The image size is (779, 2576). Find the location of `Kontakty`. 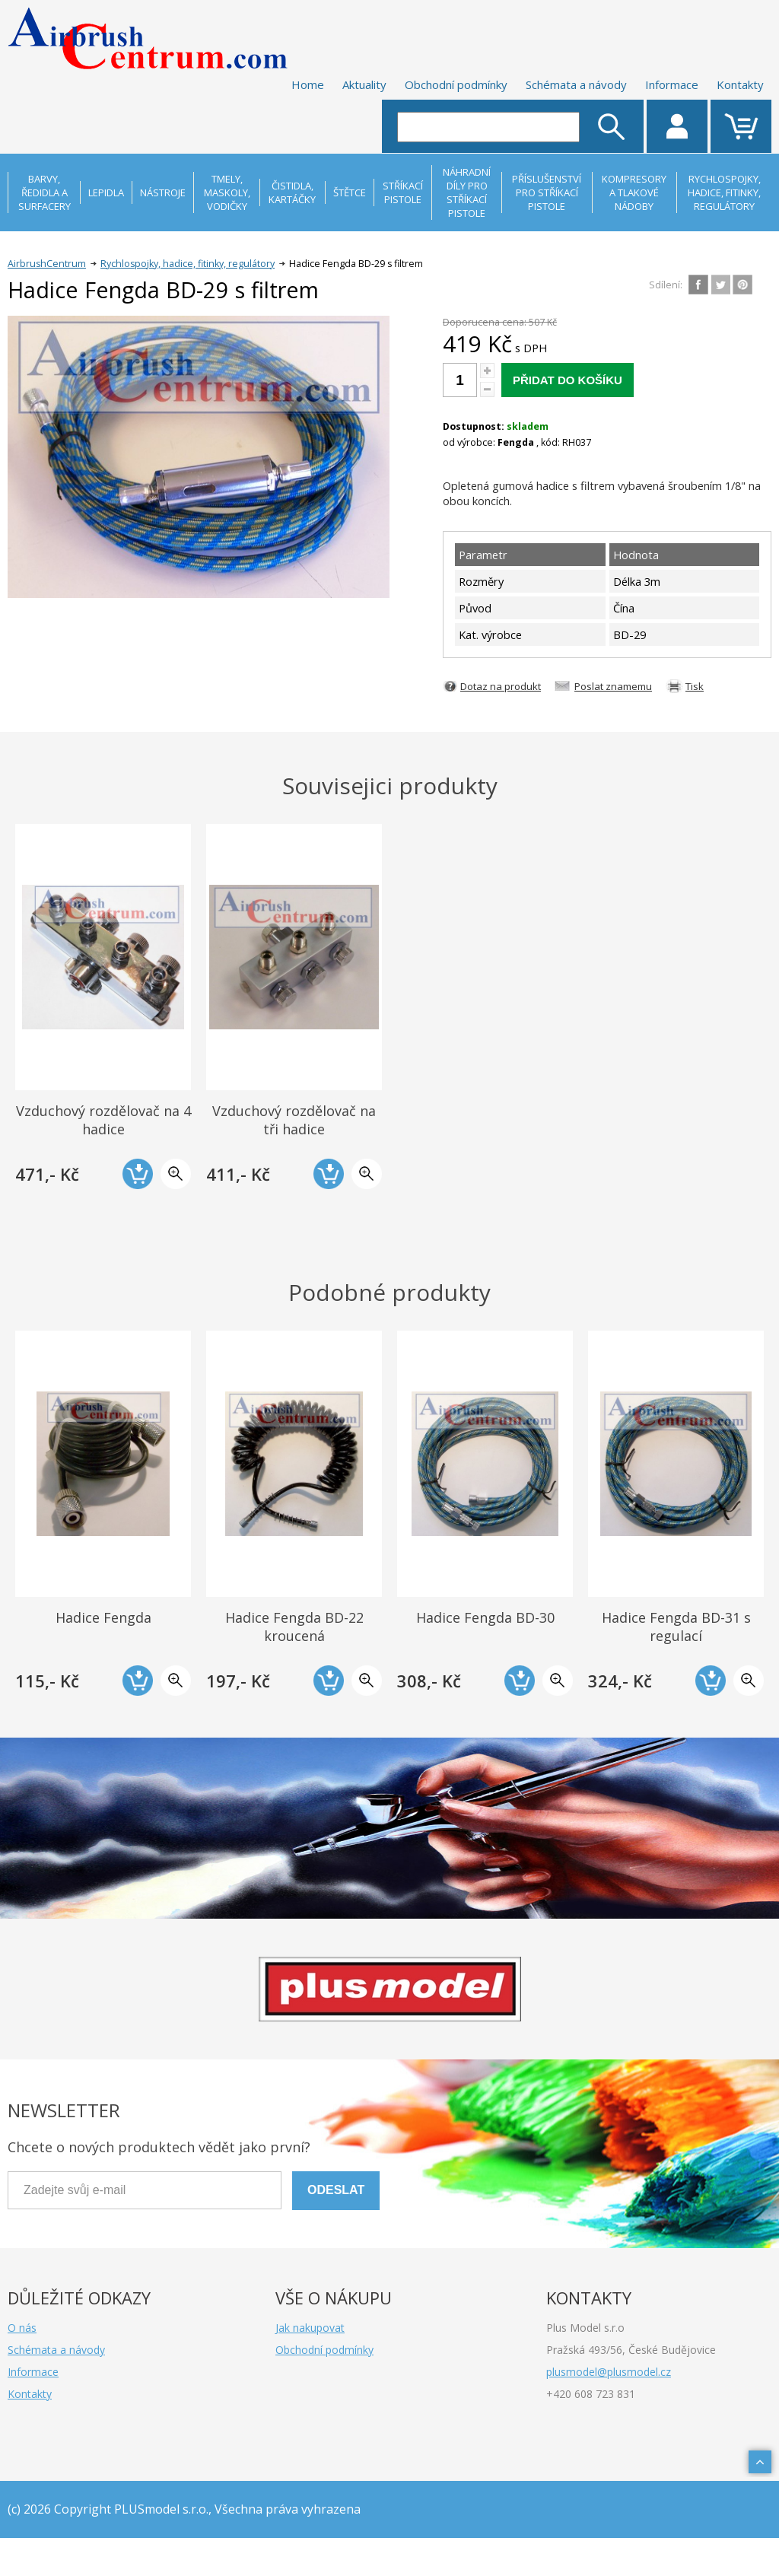

Kontakty is located at coordinates (740, 84).